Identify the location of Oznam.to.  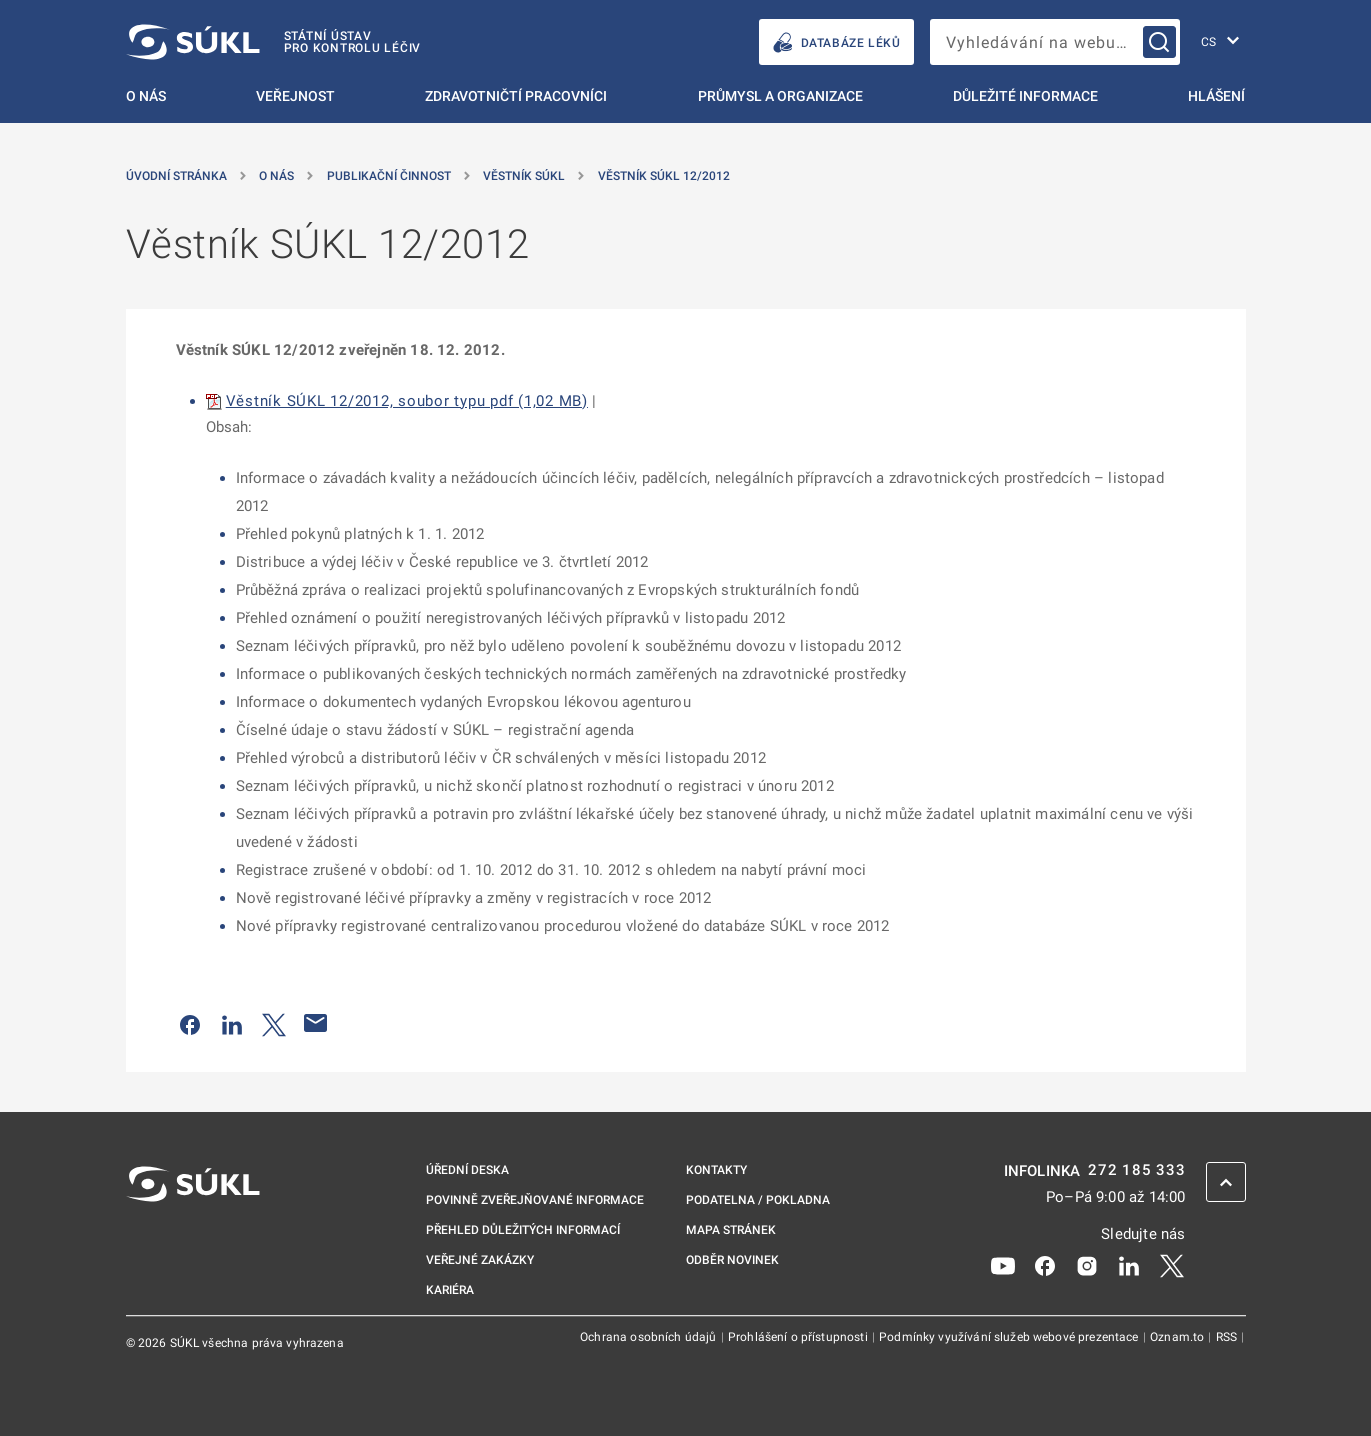
(1178, 1337).